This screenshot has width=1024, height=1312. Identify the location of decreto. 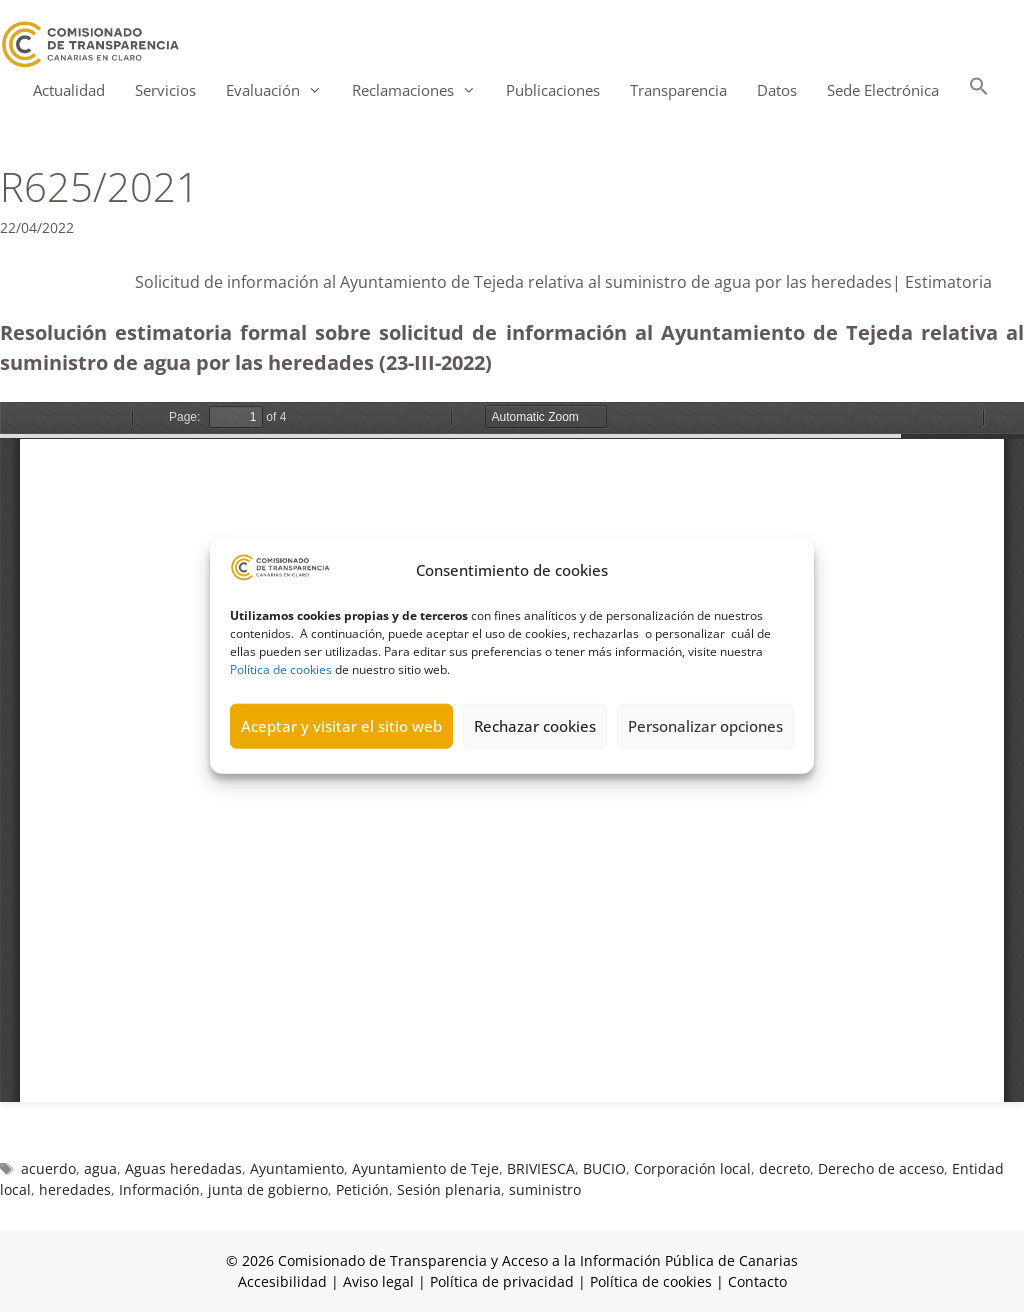
(784, 1168).